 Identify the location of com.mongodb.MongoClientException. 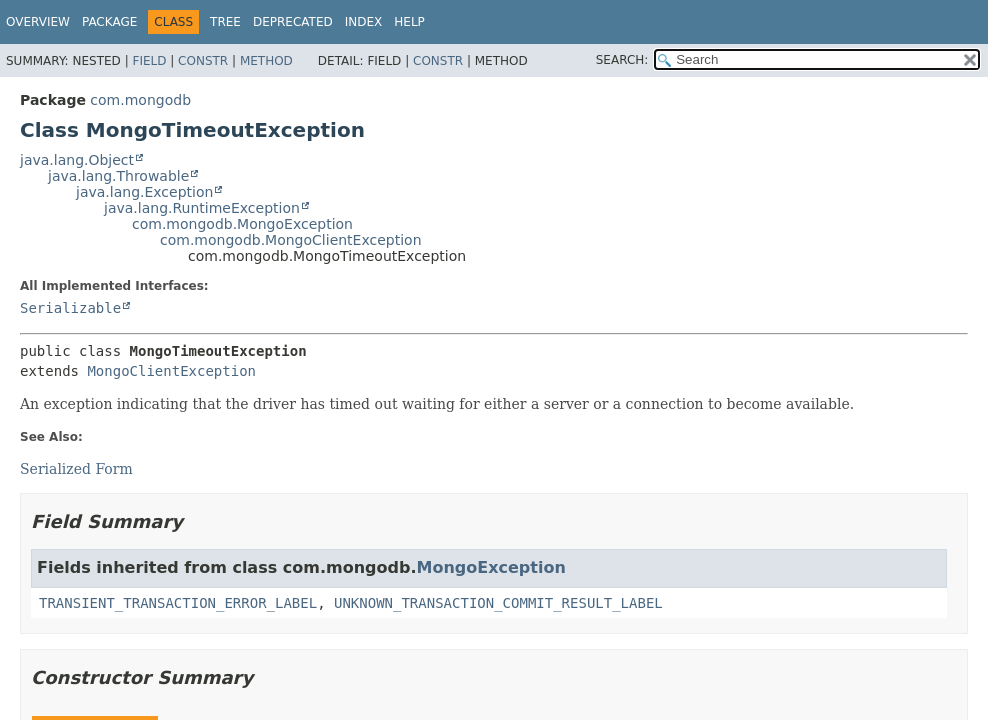
(291, 240).